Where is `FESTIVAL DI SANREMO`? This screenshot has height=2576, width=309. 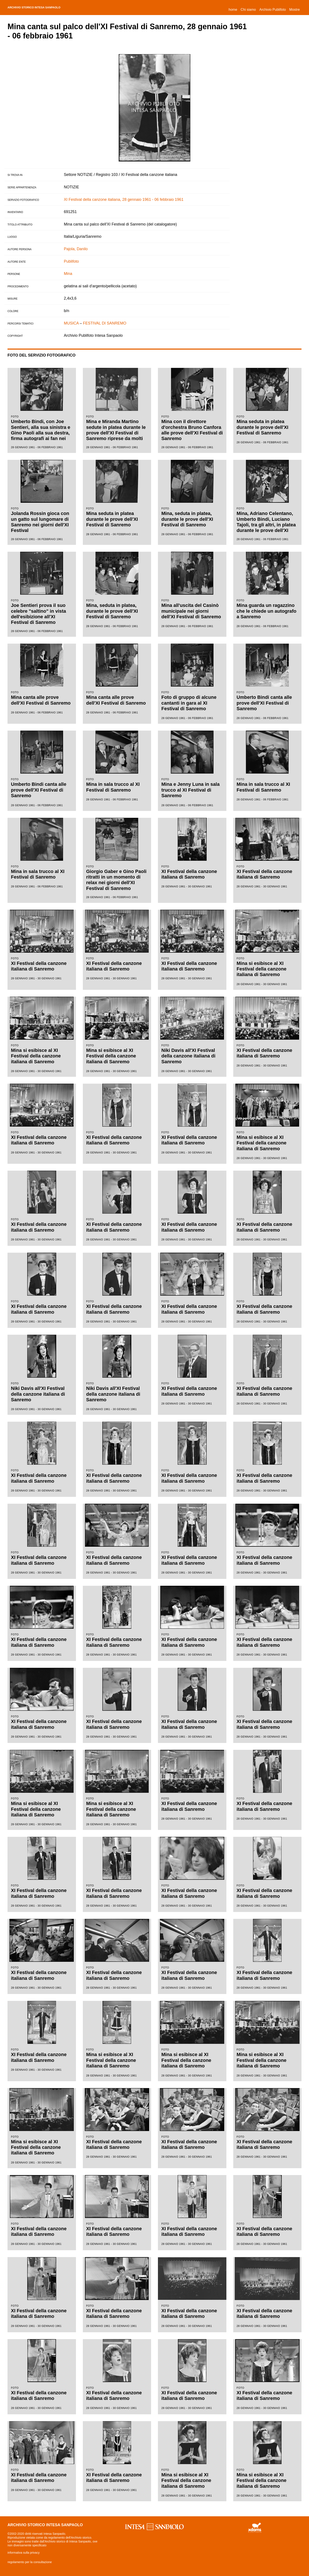
FESTIVAL DI SANREMO is located at coordinates (104, 323).